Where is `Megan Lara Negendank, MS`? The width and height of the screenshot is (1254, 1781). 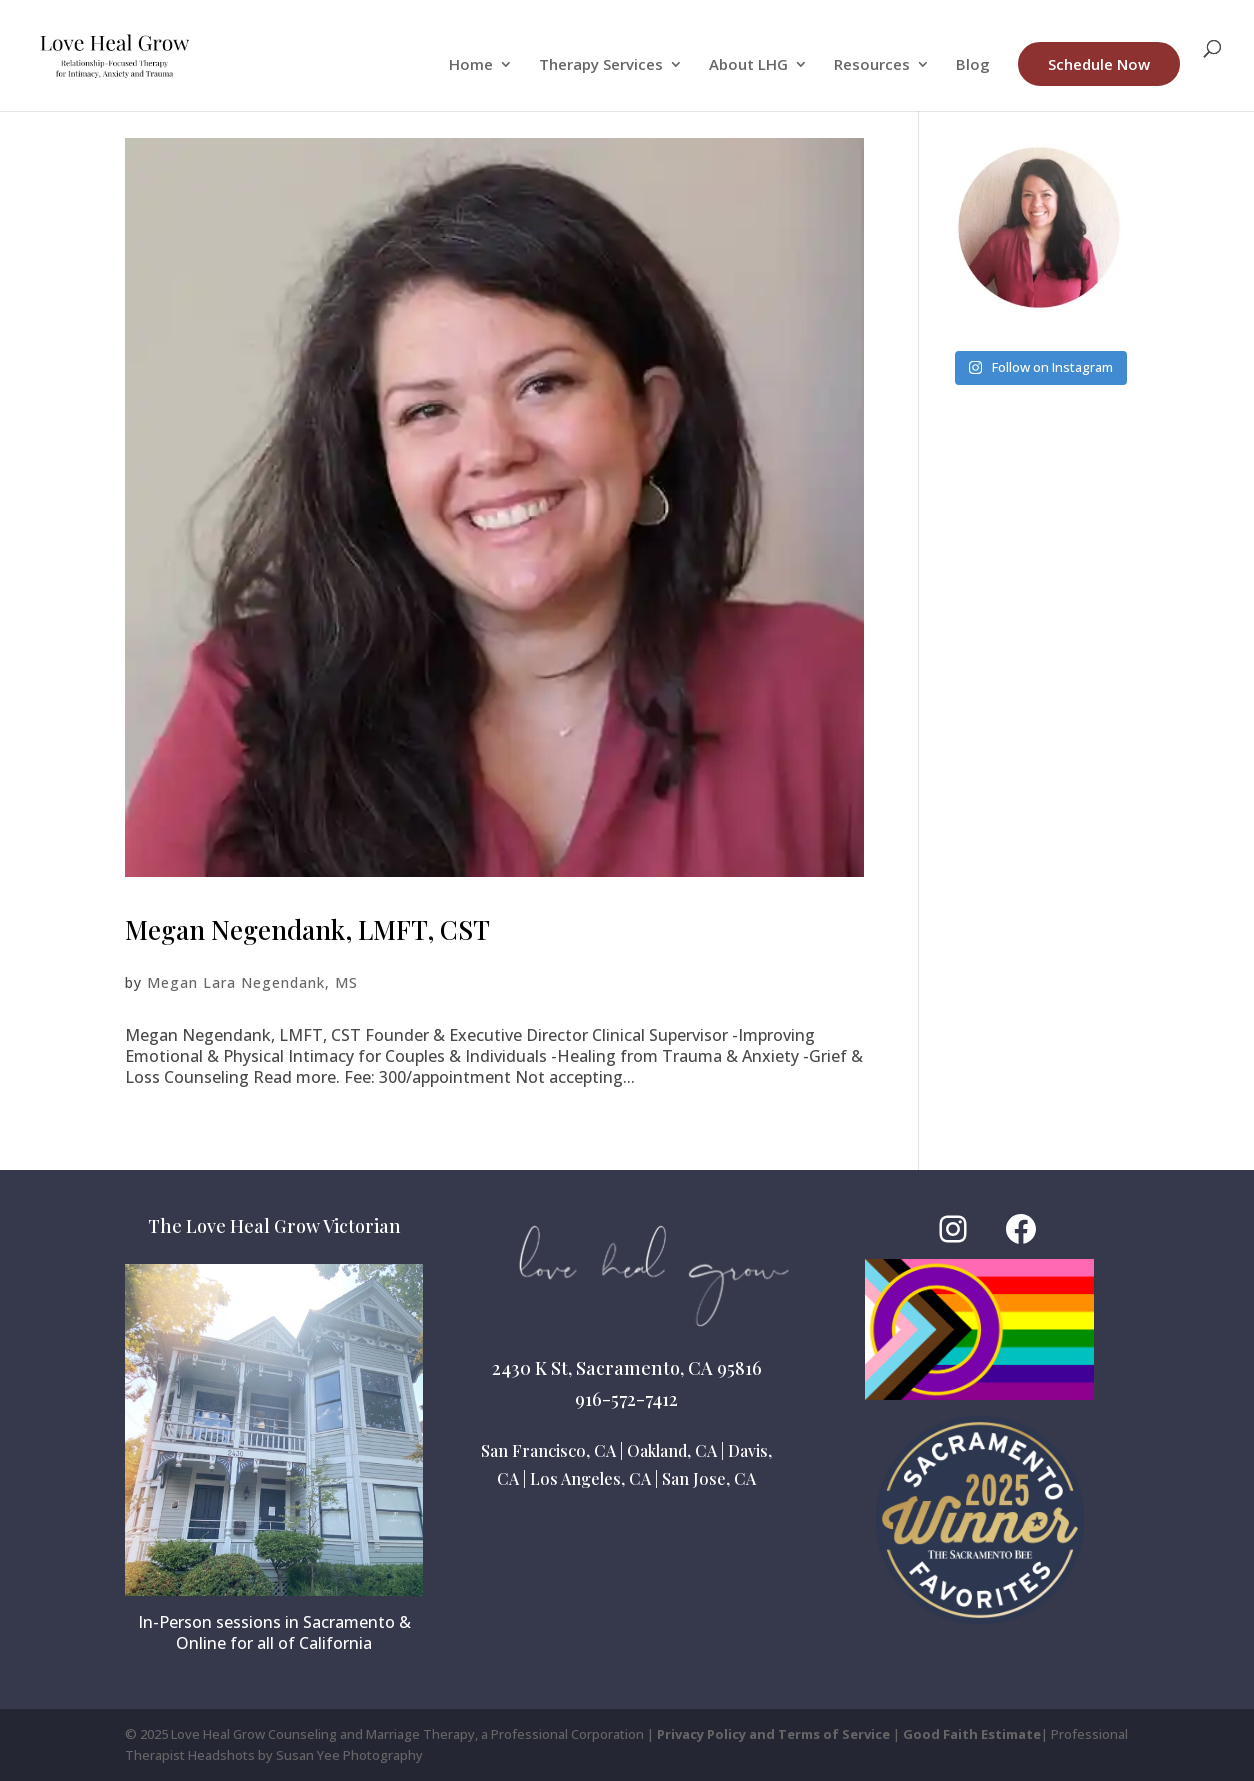 Megan Lara Negendank, MS is located at coordinates (252, 982).